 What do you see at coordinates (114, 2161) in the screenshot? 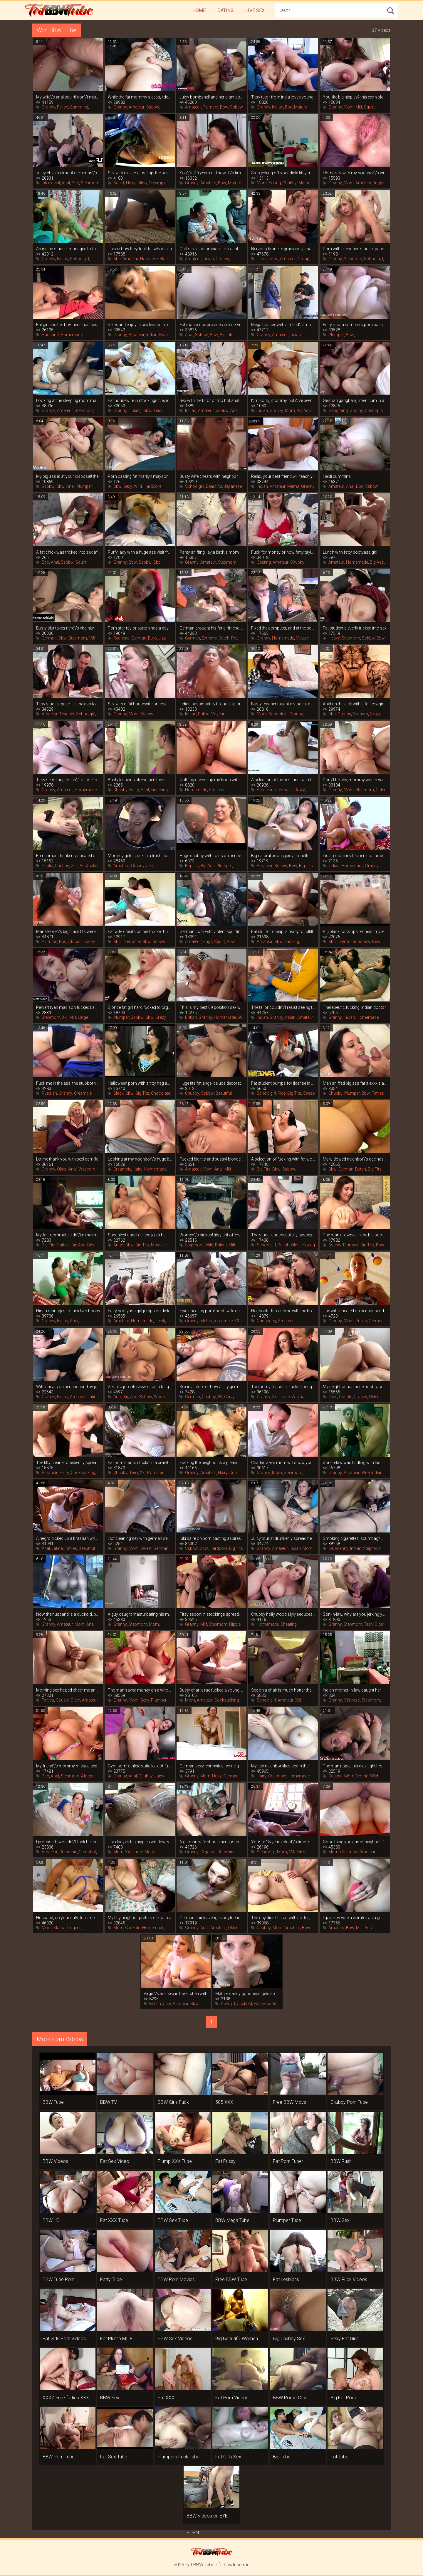
I see `Fat Sex Video` at bounding box center [114, 2161].